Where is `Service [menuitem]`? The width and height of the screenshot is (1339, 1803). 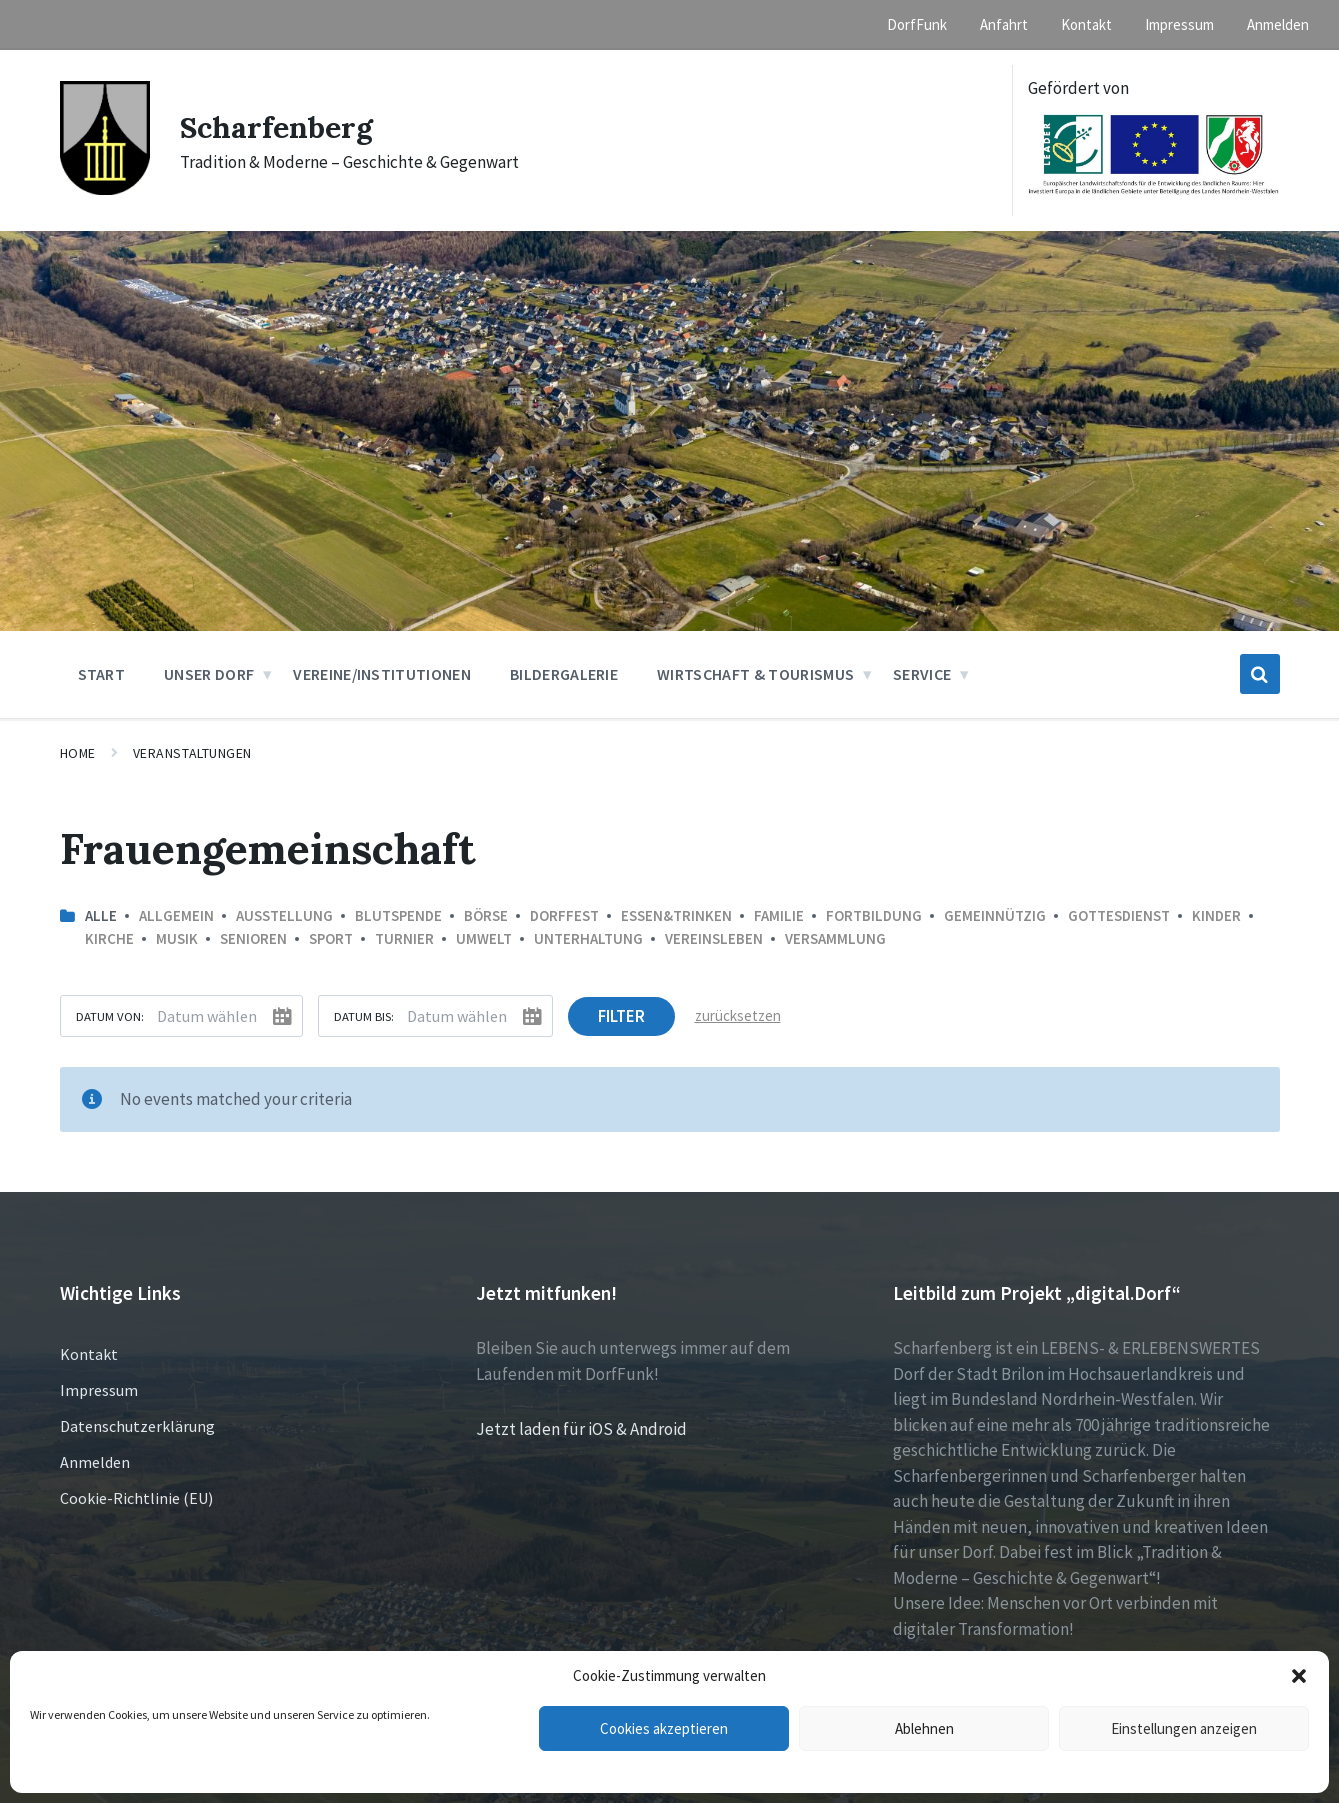 Service [menuitem] is located at coordinates (922, 674).